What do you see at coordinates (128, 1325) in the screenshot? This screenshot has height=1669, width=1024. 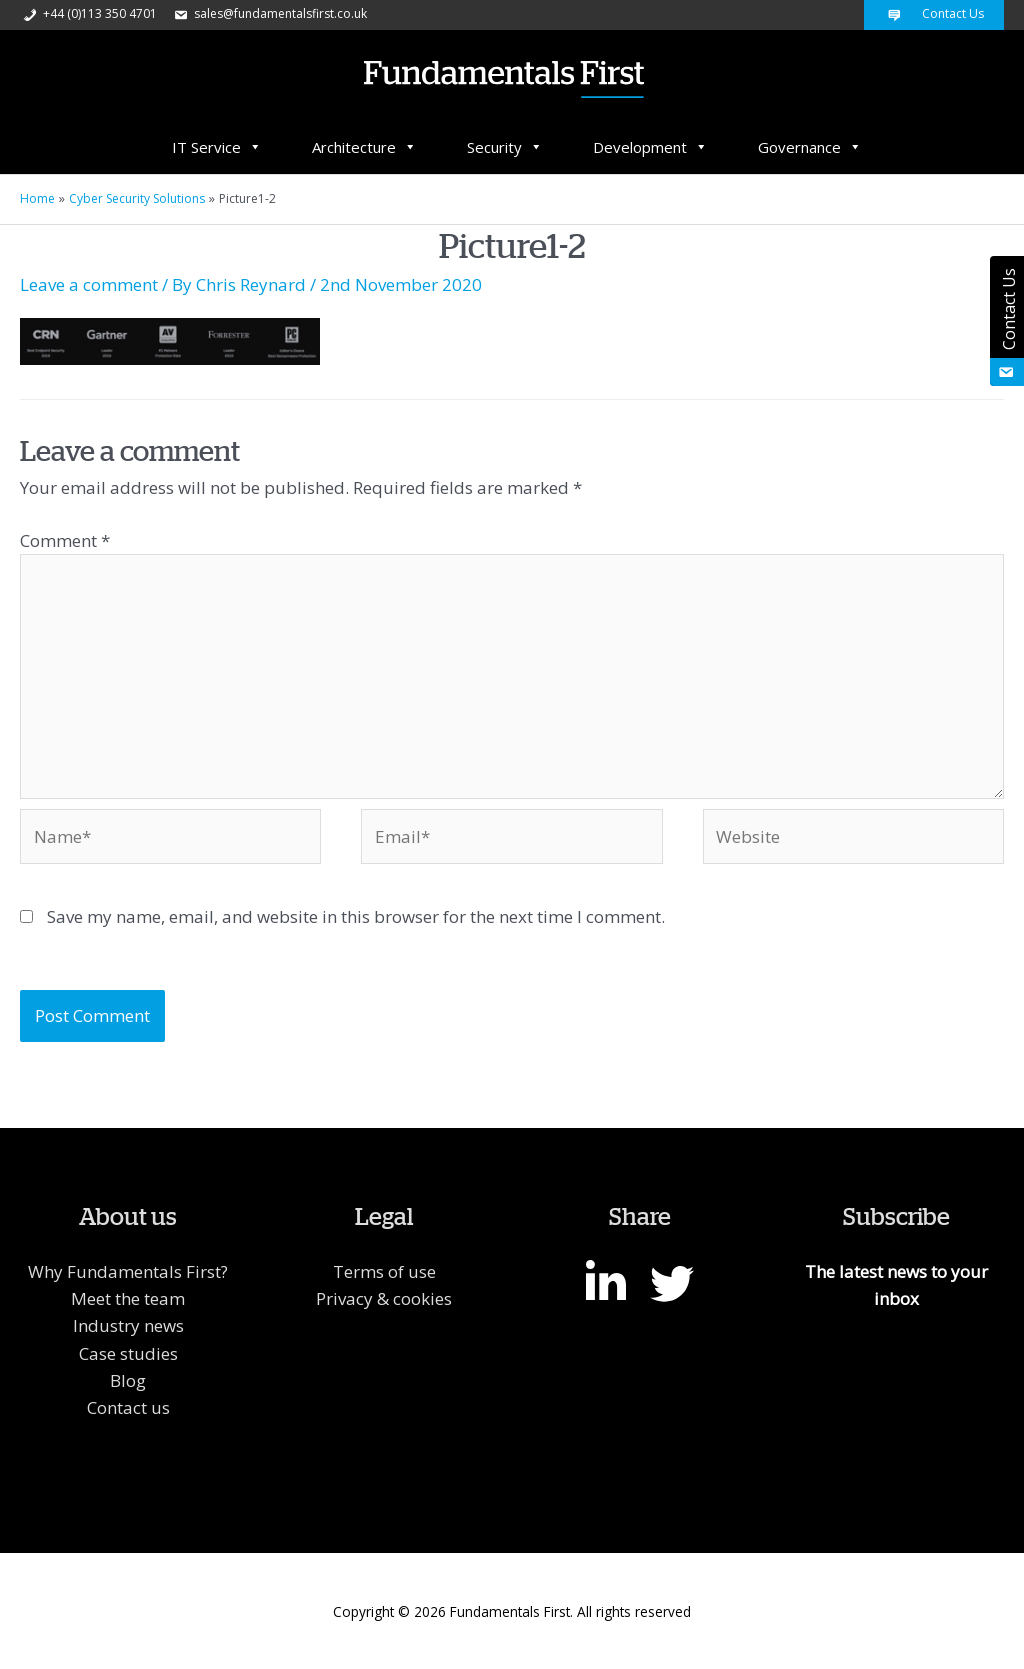 I see `Industry news` at bounding box center [128, 1325].